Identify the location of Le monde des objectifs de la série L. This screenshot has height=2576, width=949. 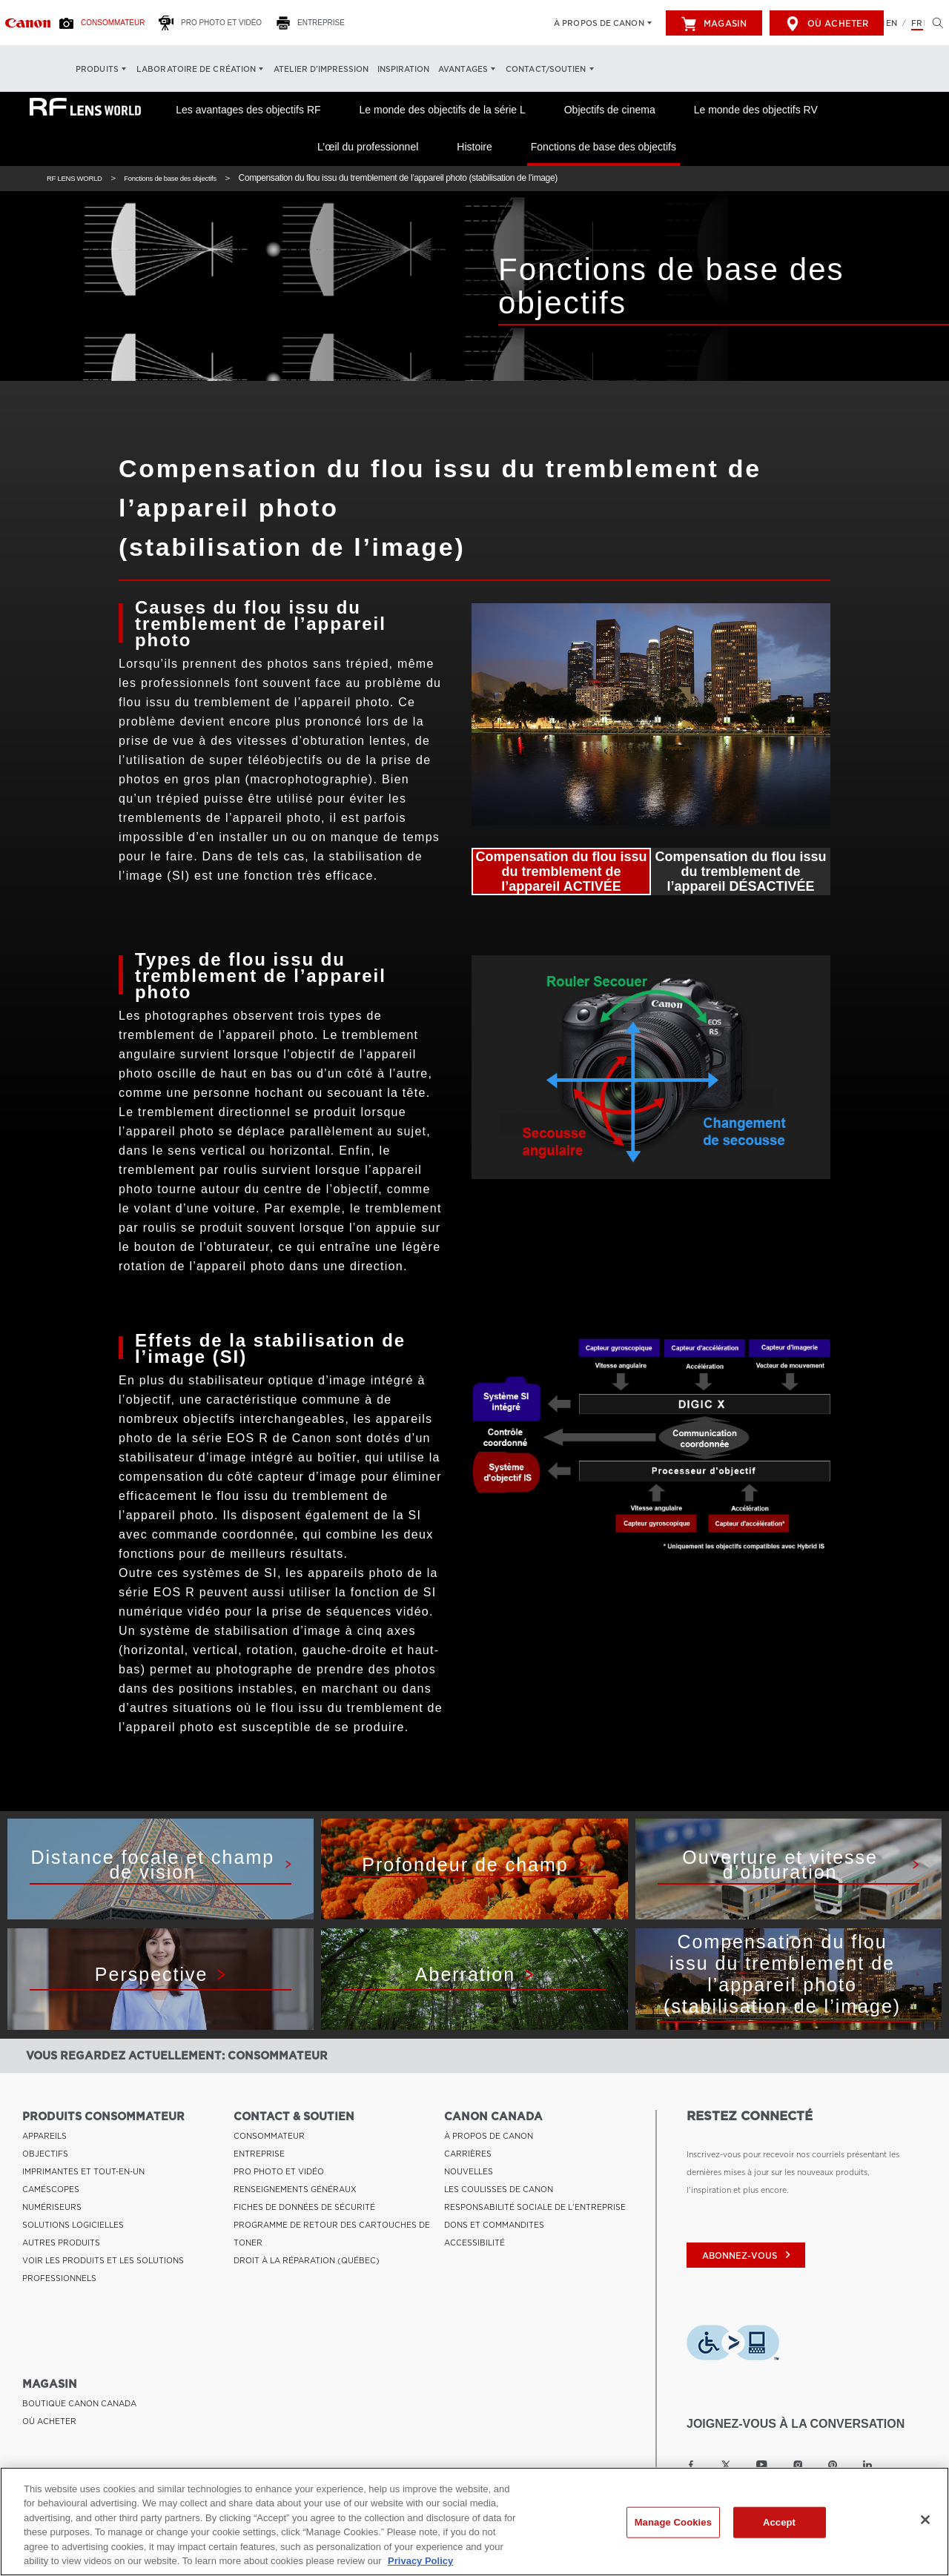
(443, 110).